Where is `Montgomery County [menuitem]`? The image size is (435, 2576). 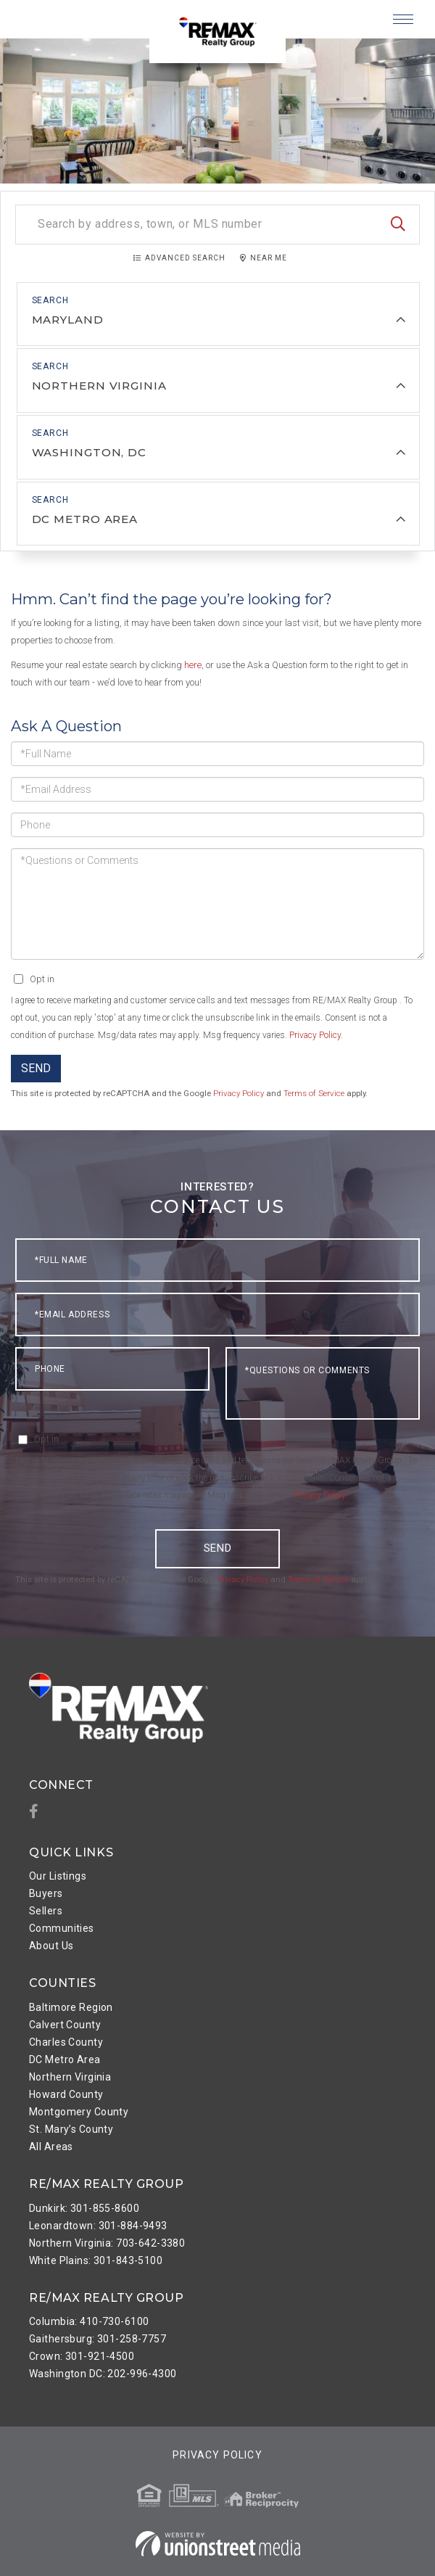 Montgomery County [menuitem] is located at coordinates (78, 2112).